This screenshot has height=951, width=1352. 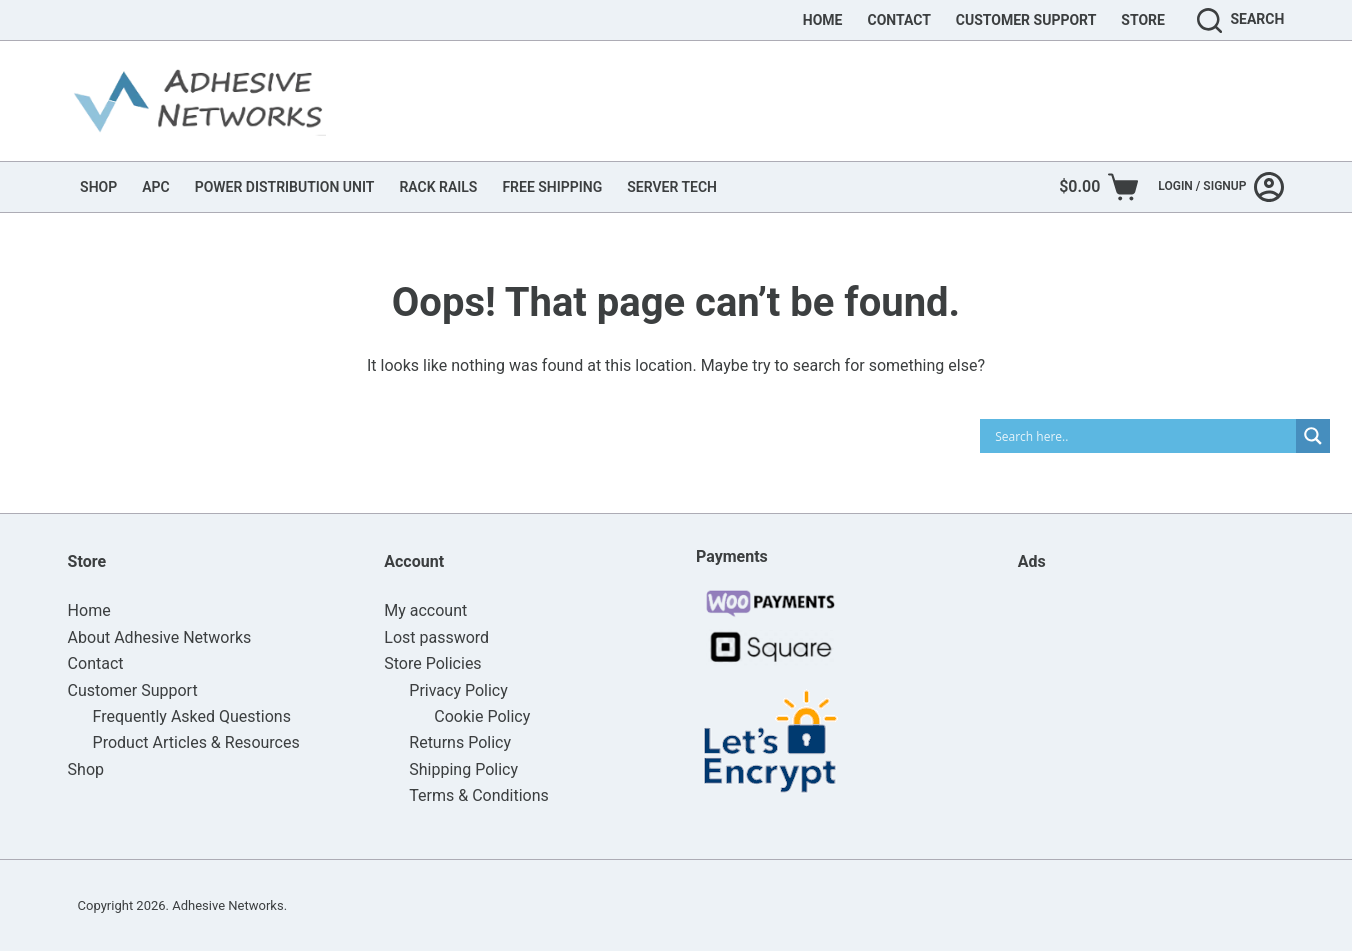 I want to click on SHOP, so click(x=98, y=187).